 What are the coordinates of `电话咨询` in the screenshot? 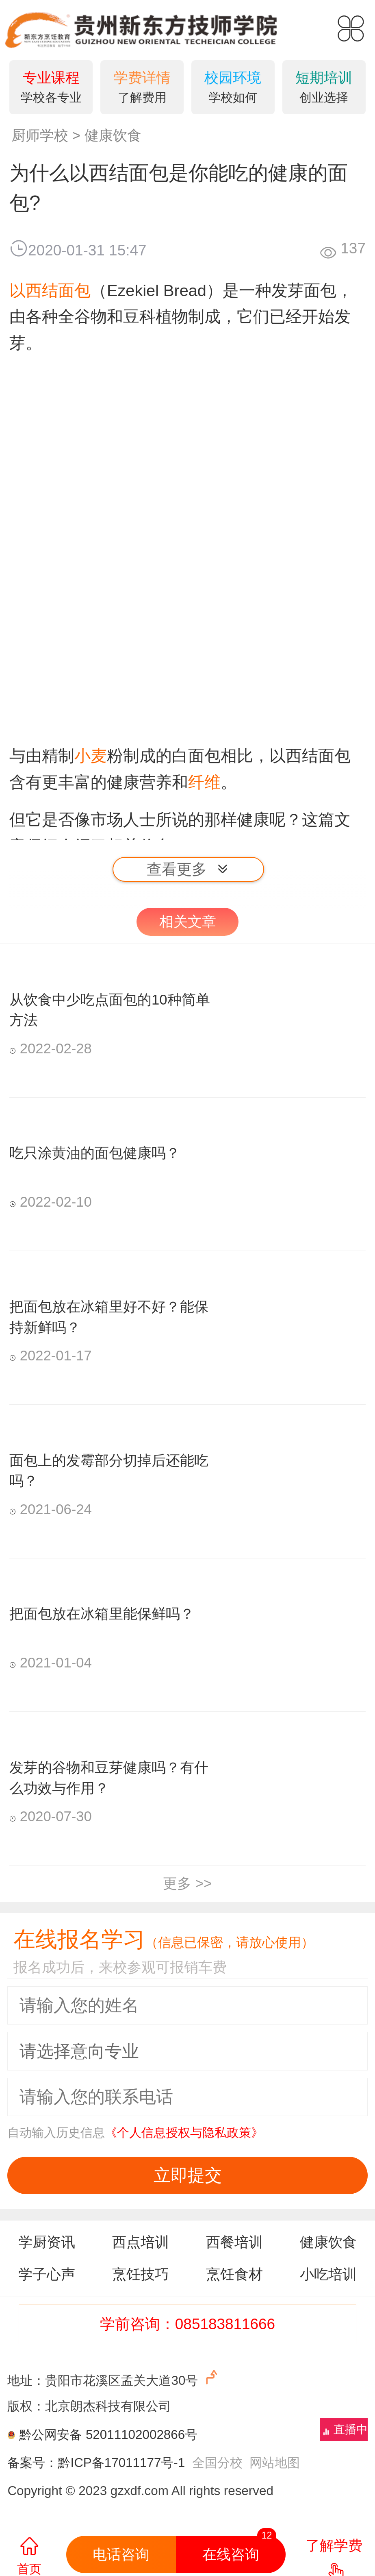 It's located at (121, 2554).